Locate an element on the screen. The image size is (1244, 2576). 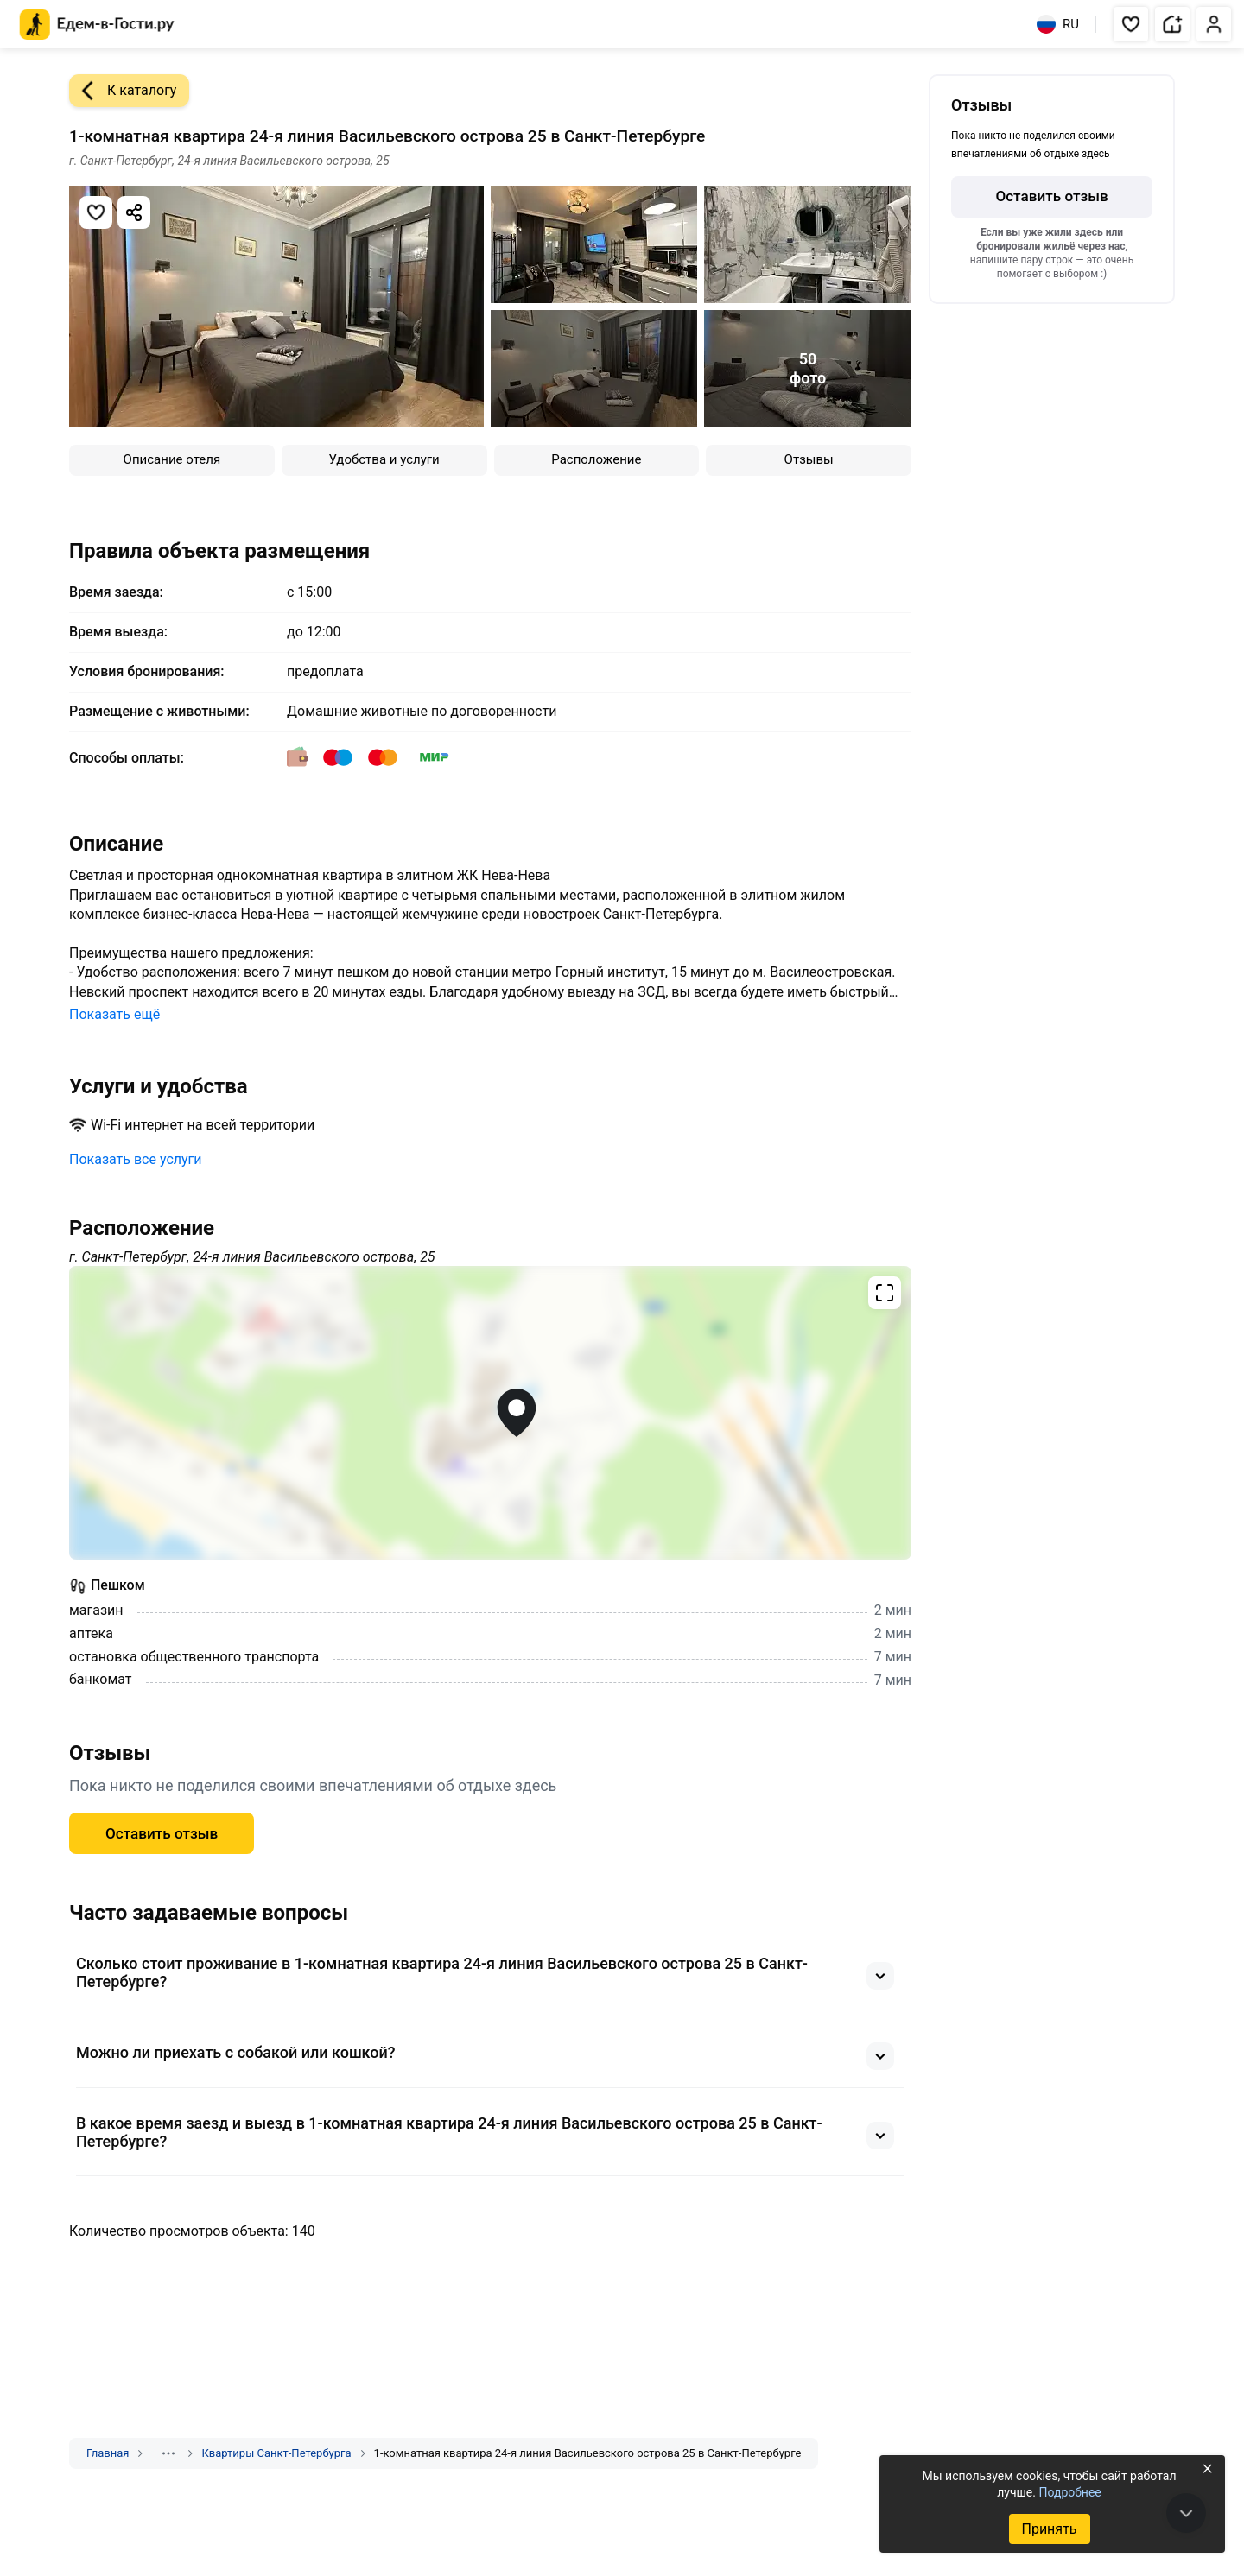
[Открыть полноэкранную карту] is located at coordinates (490, 1413).